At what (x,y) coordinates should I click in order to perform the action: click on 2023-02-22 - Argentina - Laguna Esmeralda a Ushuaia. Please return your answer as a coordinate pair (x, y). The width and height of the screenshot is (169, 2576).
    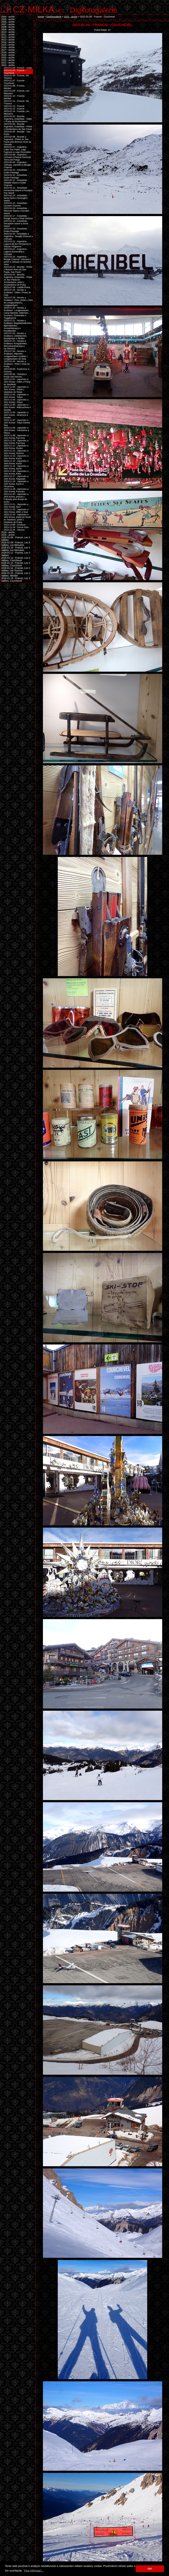
    Looking at the image, I should click on (16, 251).